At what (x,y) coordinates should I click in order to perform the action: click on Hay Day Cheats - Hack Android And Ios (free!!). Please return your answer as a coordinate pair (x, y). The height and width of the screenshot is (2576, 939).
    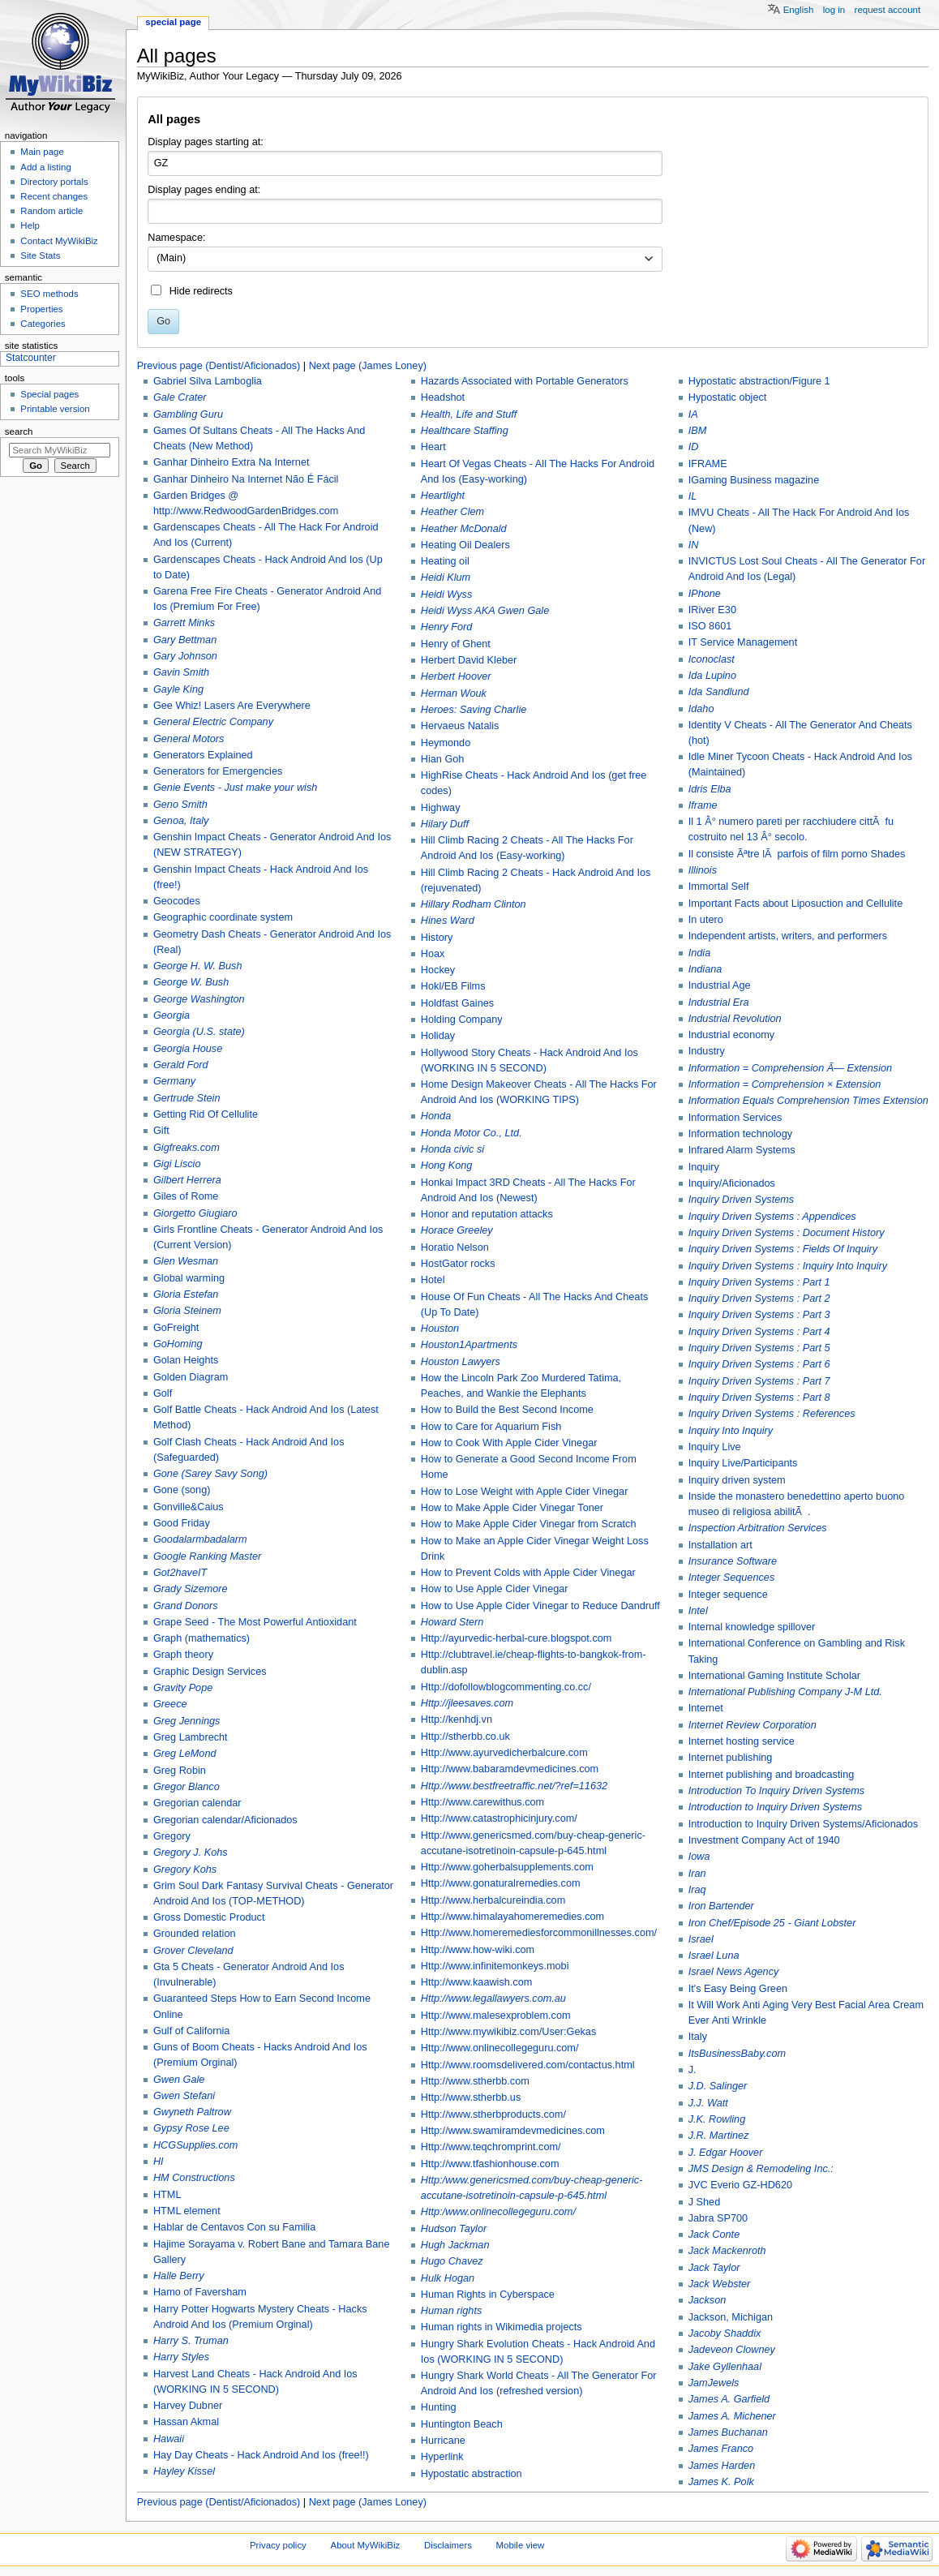
    Looking at the image, I should click on (261, 2455).